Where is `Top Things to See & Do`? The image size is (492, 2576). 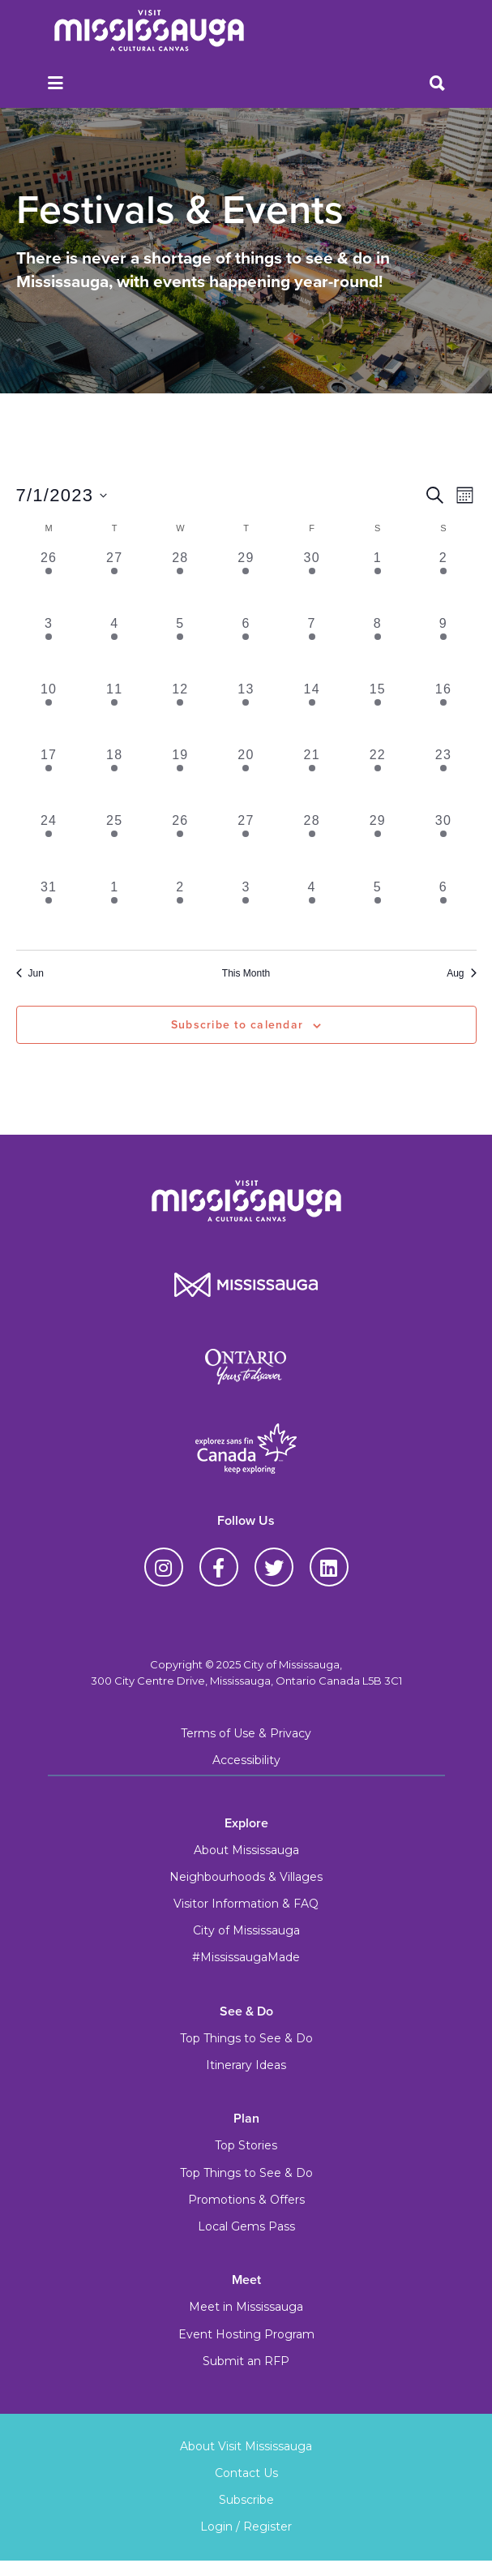 Top Things to See & Do is located at coordinates (246, 2038).